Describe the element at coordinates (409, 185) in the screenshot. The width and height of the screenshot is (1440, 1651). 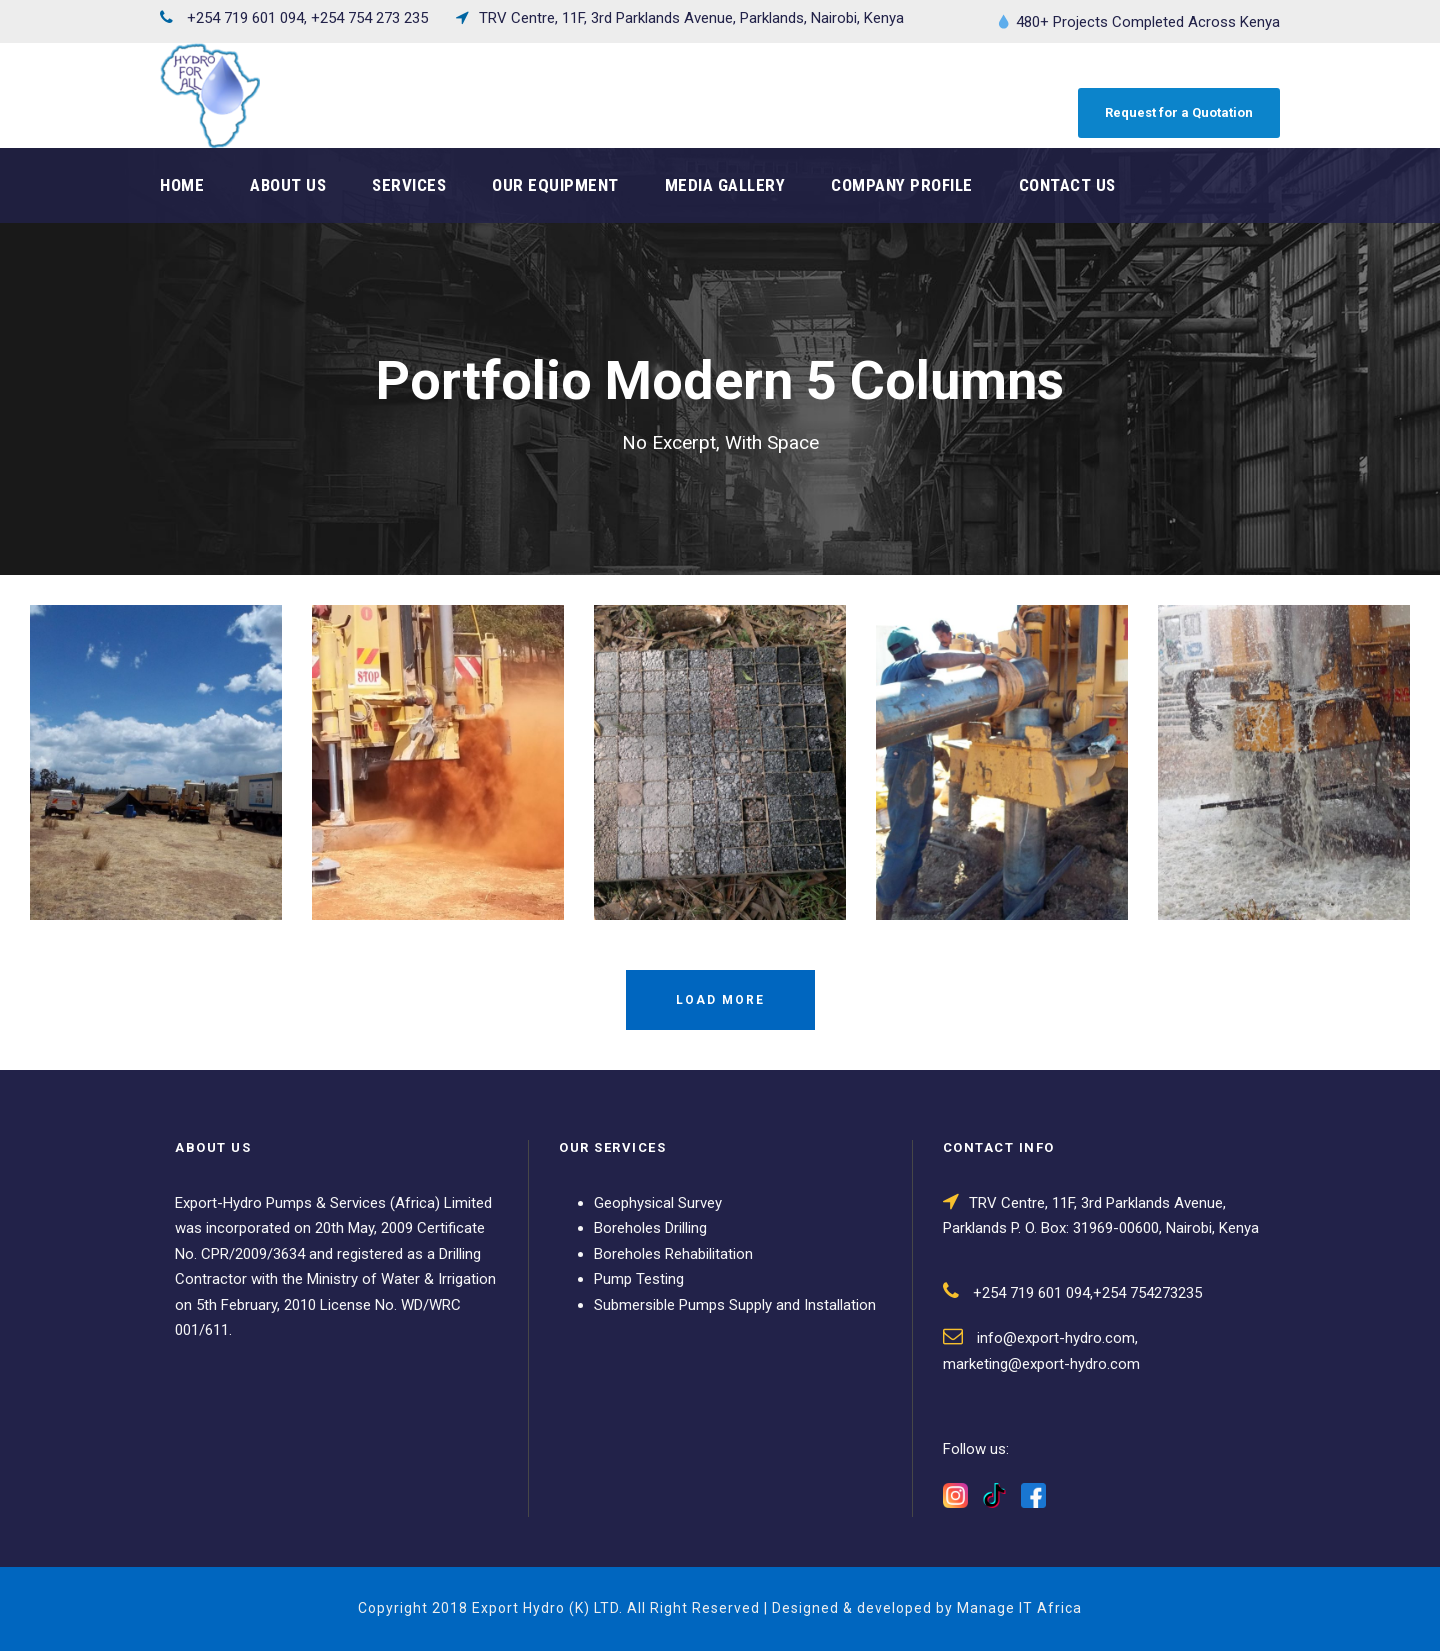
I see `Services` at that location.